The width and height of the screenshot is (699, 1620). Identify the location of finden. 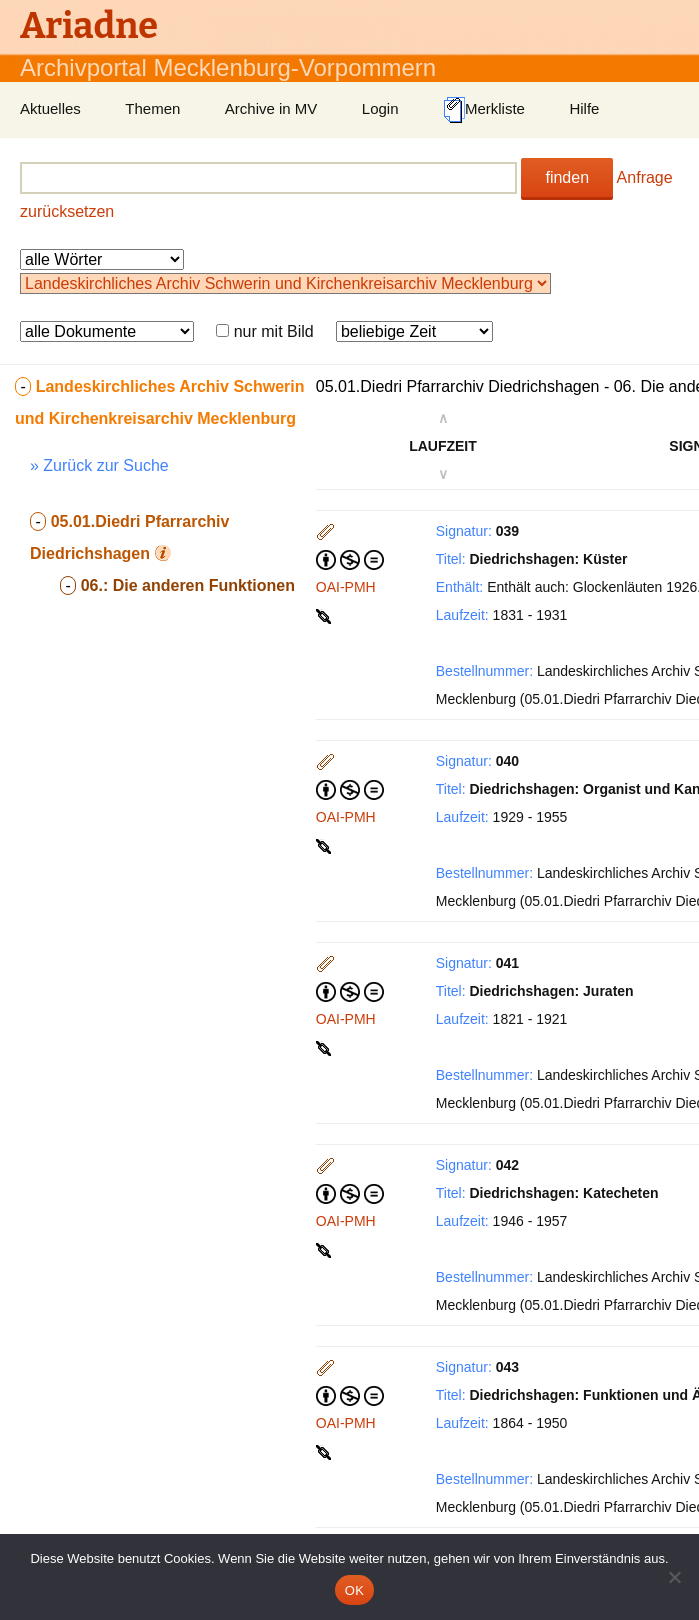
(567, 177).